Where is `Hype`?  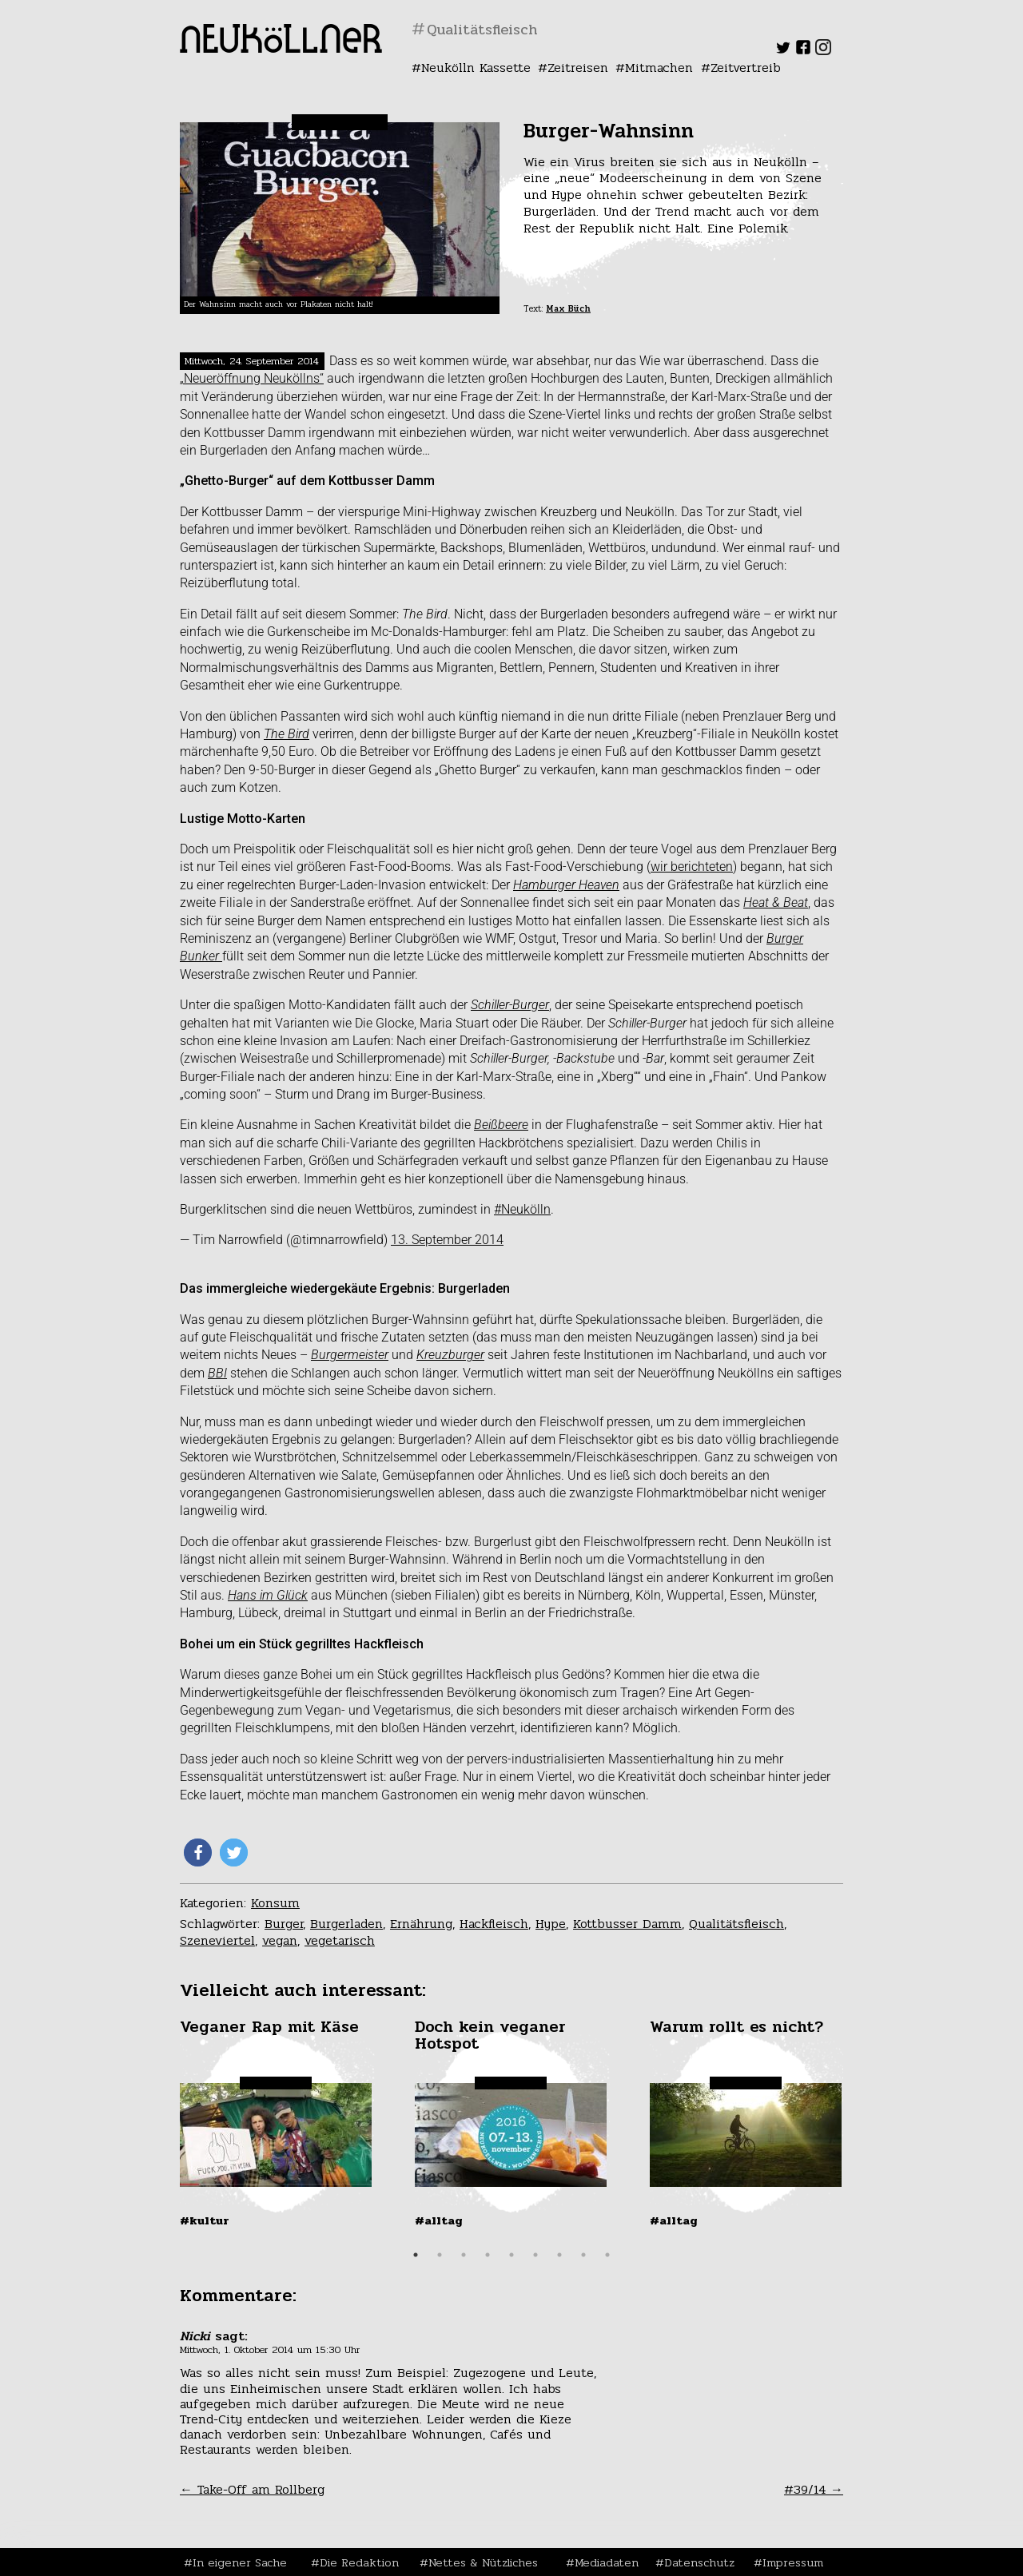
Hype is located at coordinates (550, 1924).